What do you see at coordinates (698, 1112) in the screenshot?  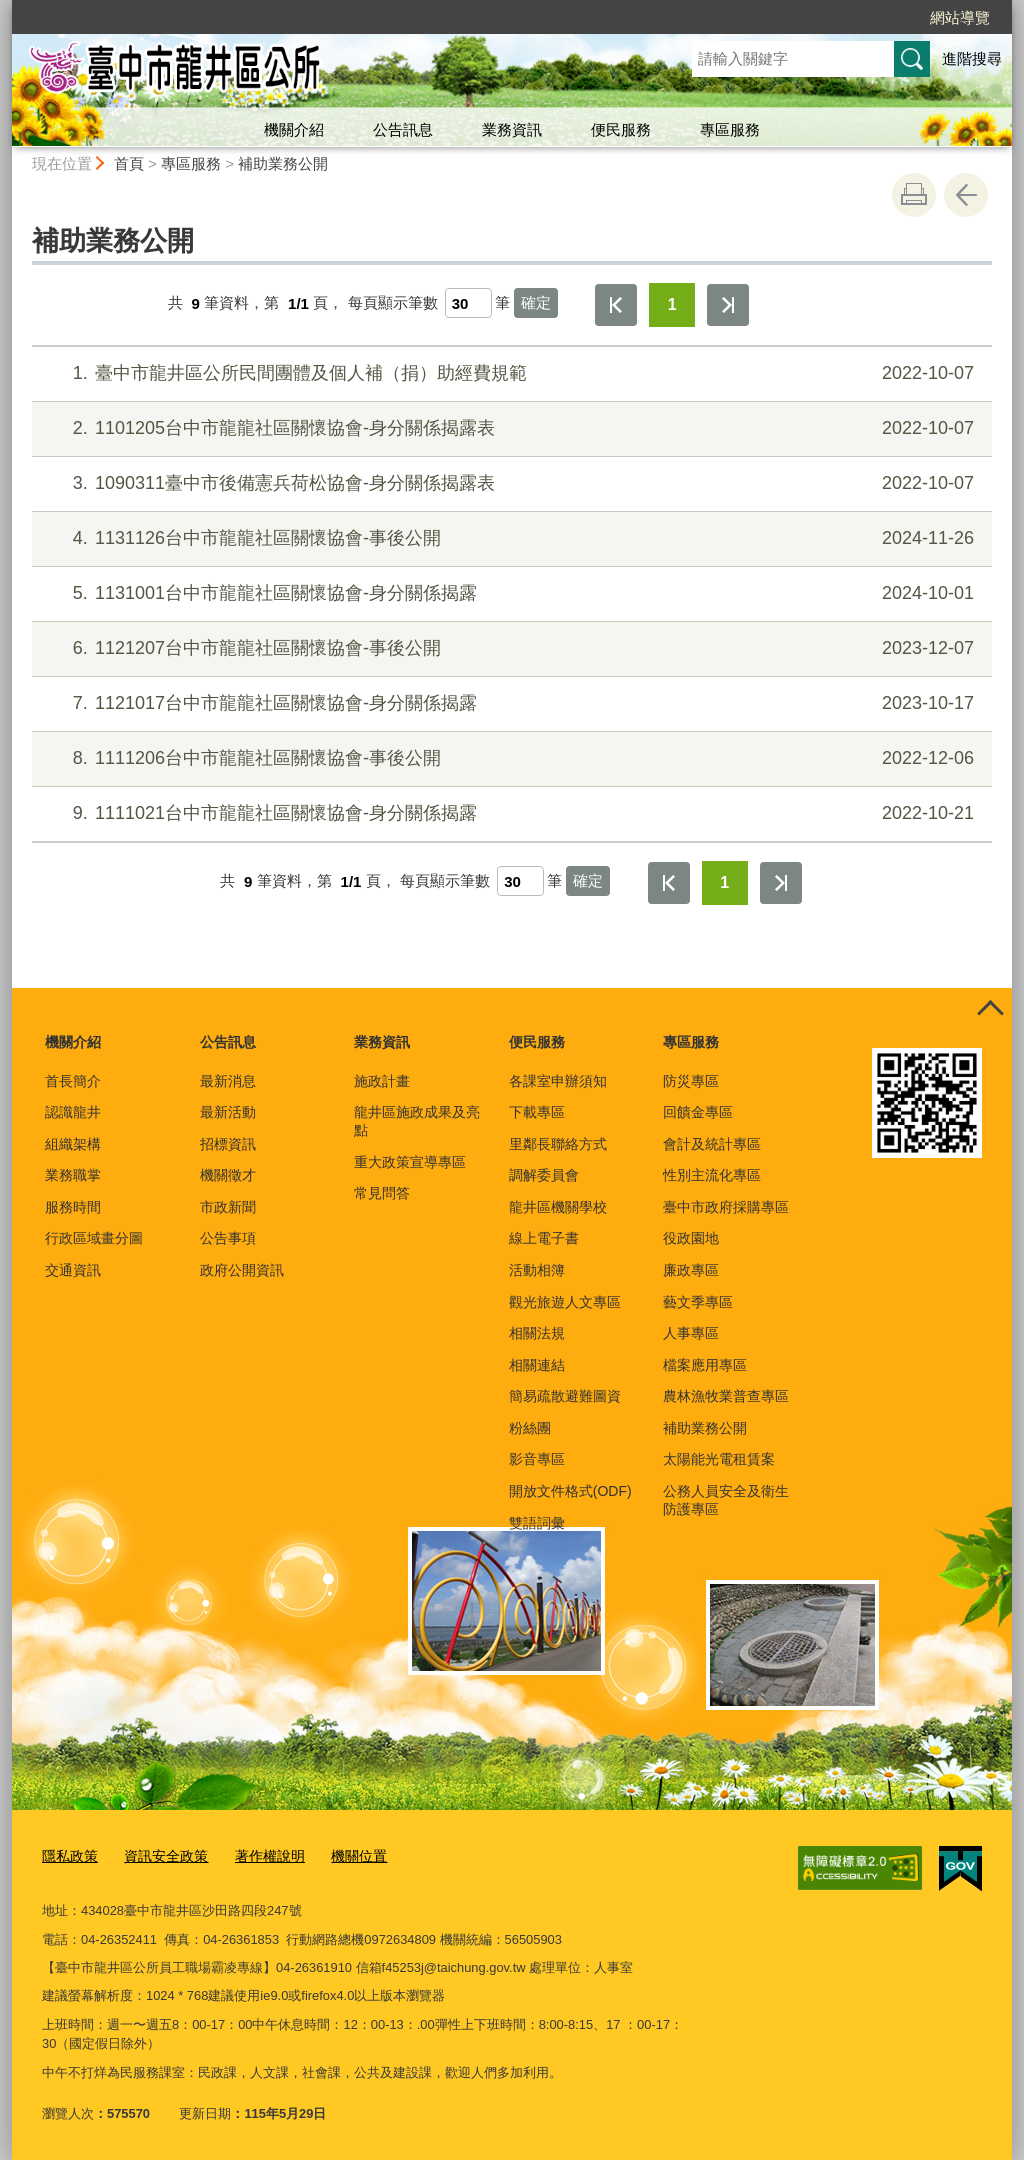 I see `回饋金專區` at bounding box center [698, 1112].